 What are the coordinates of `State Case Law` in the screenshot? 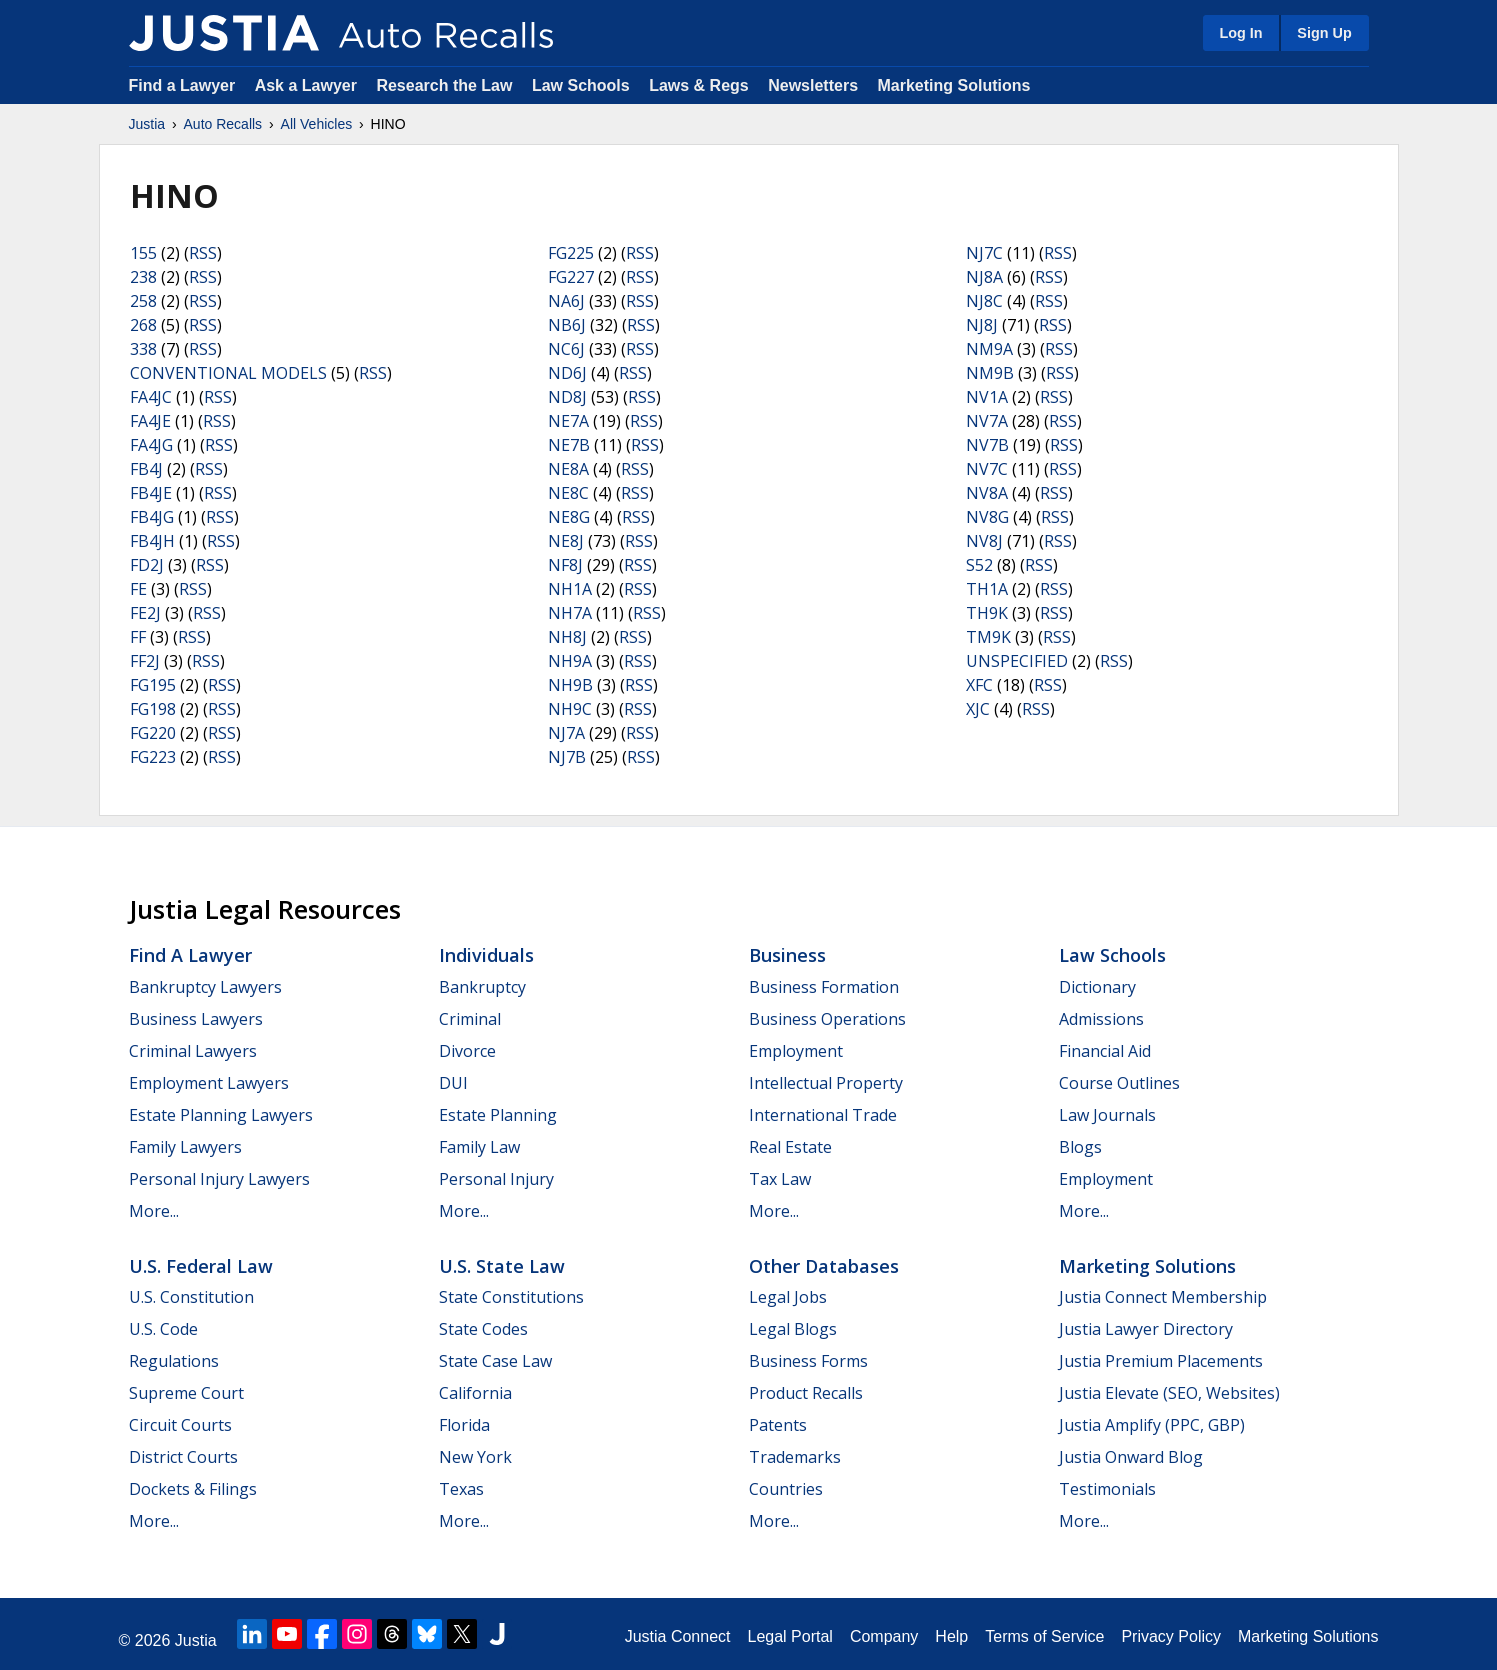 It's located at (495, 1361).